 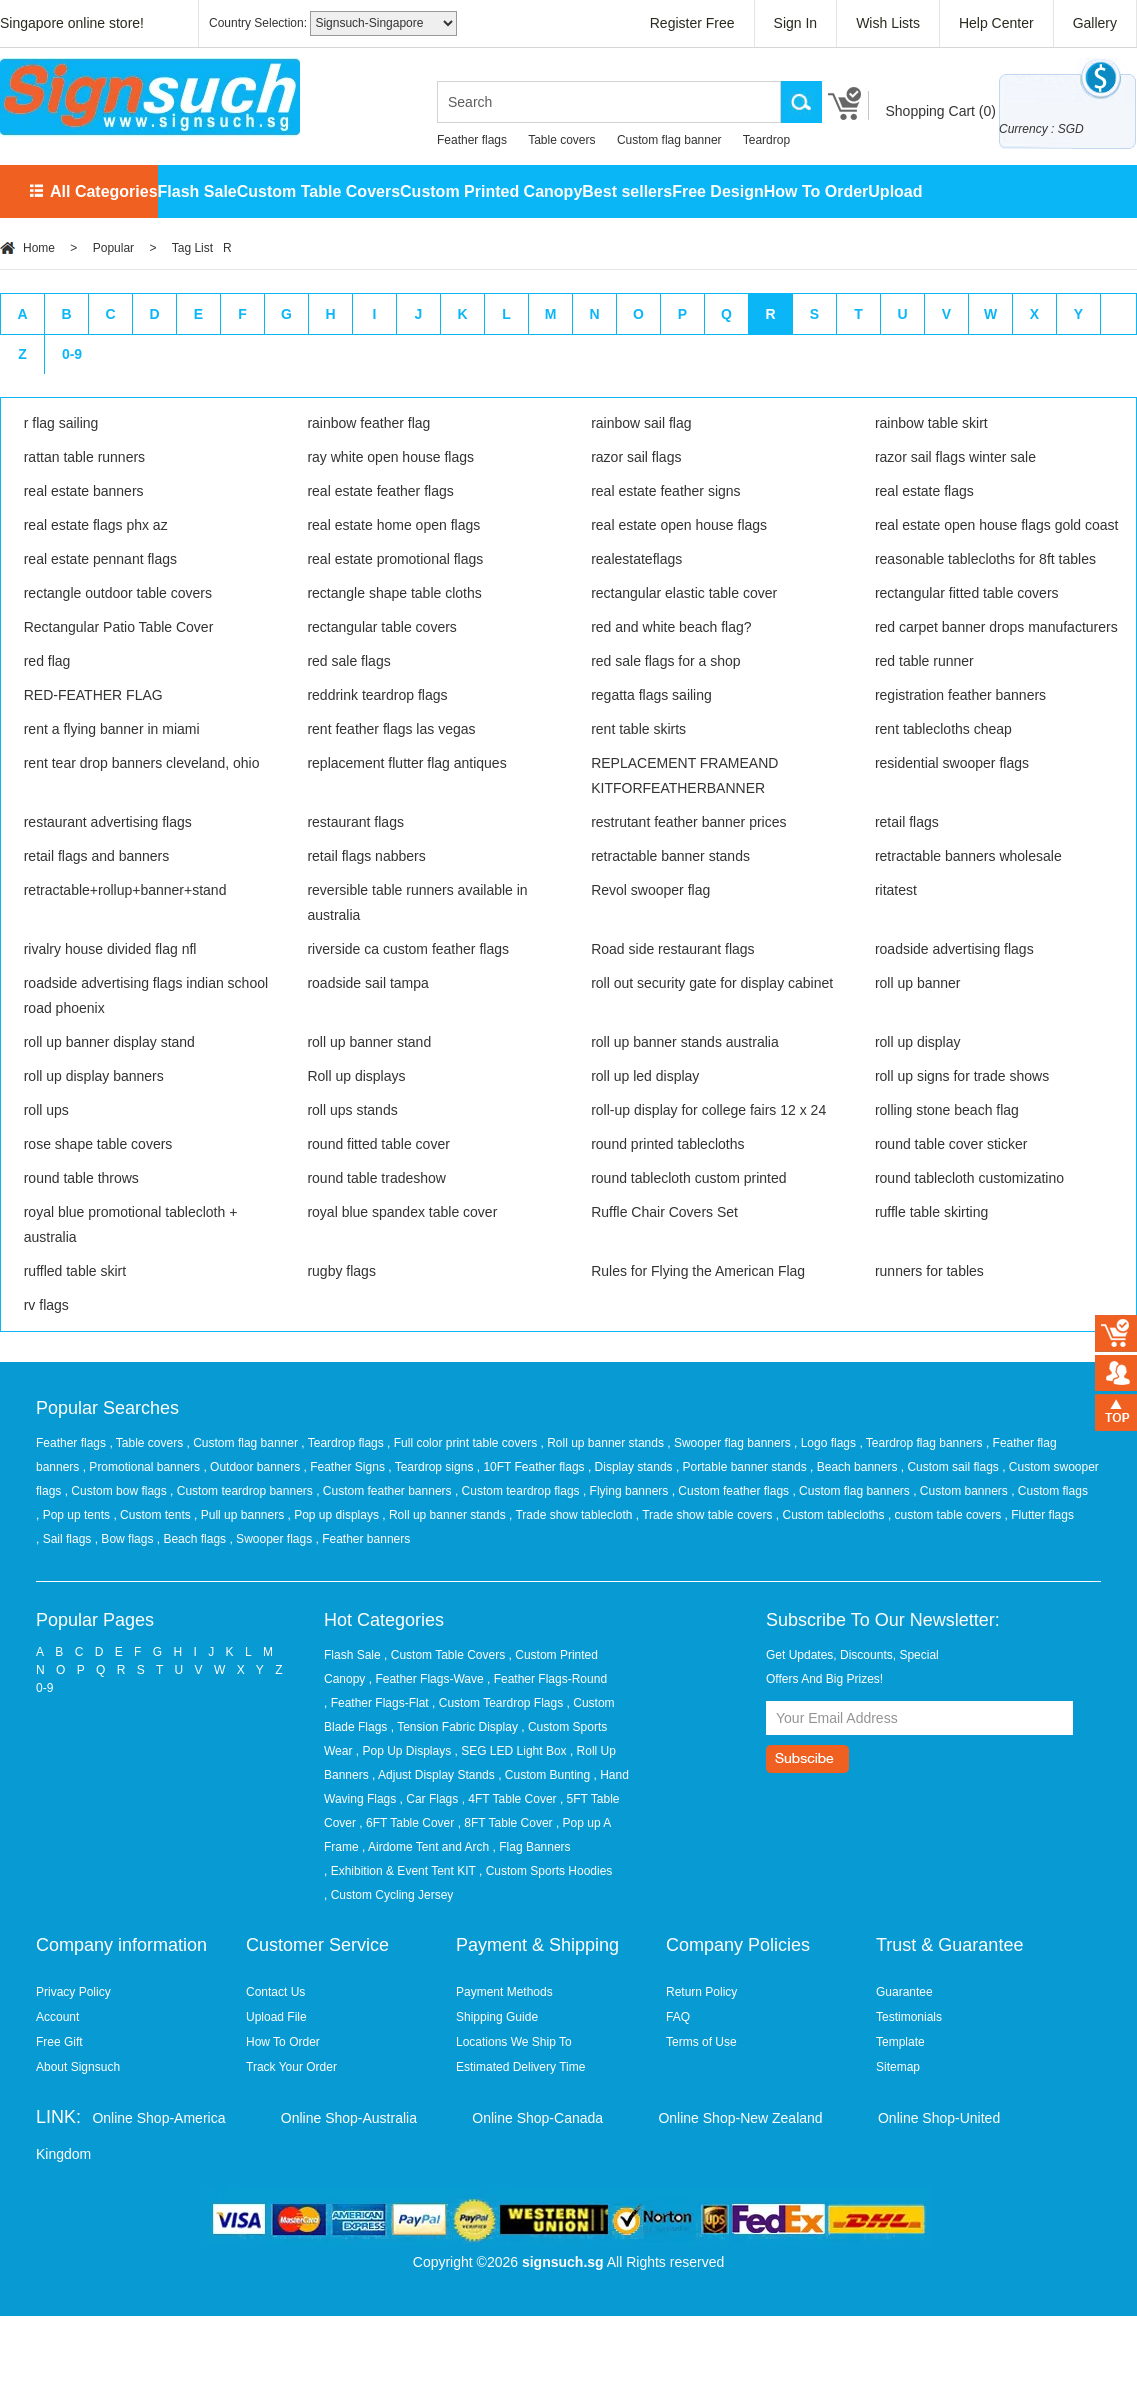 What do you see at coordinates (947, 1110) in the screenshot?
I see `rolling stone beach flag` at bounding box center [947, 1110].